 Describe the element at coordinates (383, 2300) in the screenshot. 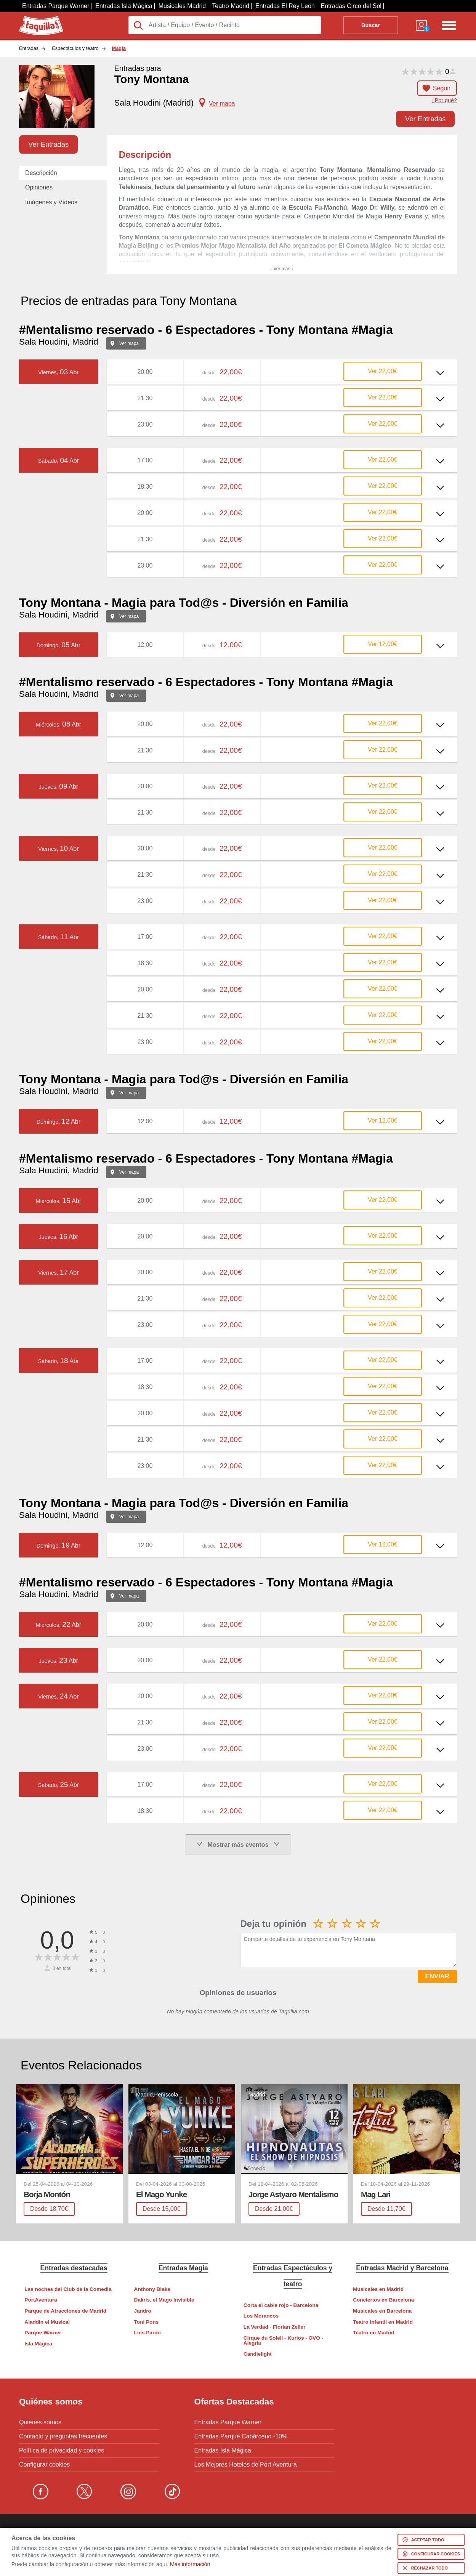

I see `Conciertos en Barcelona` at that location.